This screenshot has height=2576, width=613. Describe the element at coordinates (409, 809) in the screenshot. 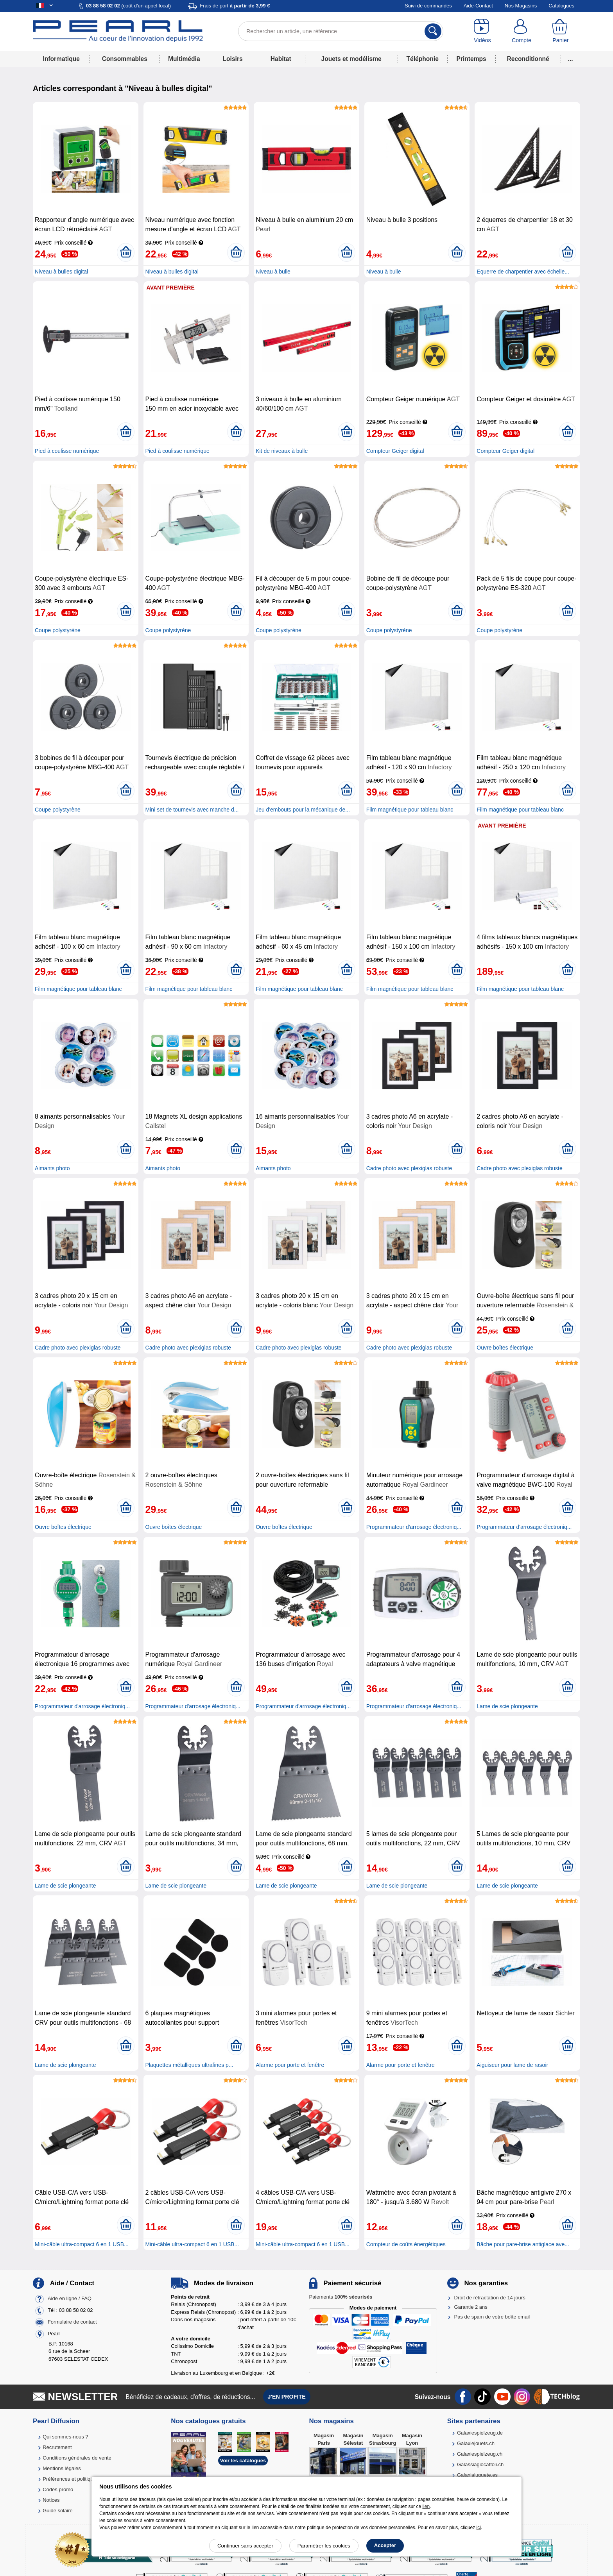

I see `Film magnétique pour tableau blanc` at that location.